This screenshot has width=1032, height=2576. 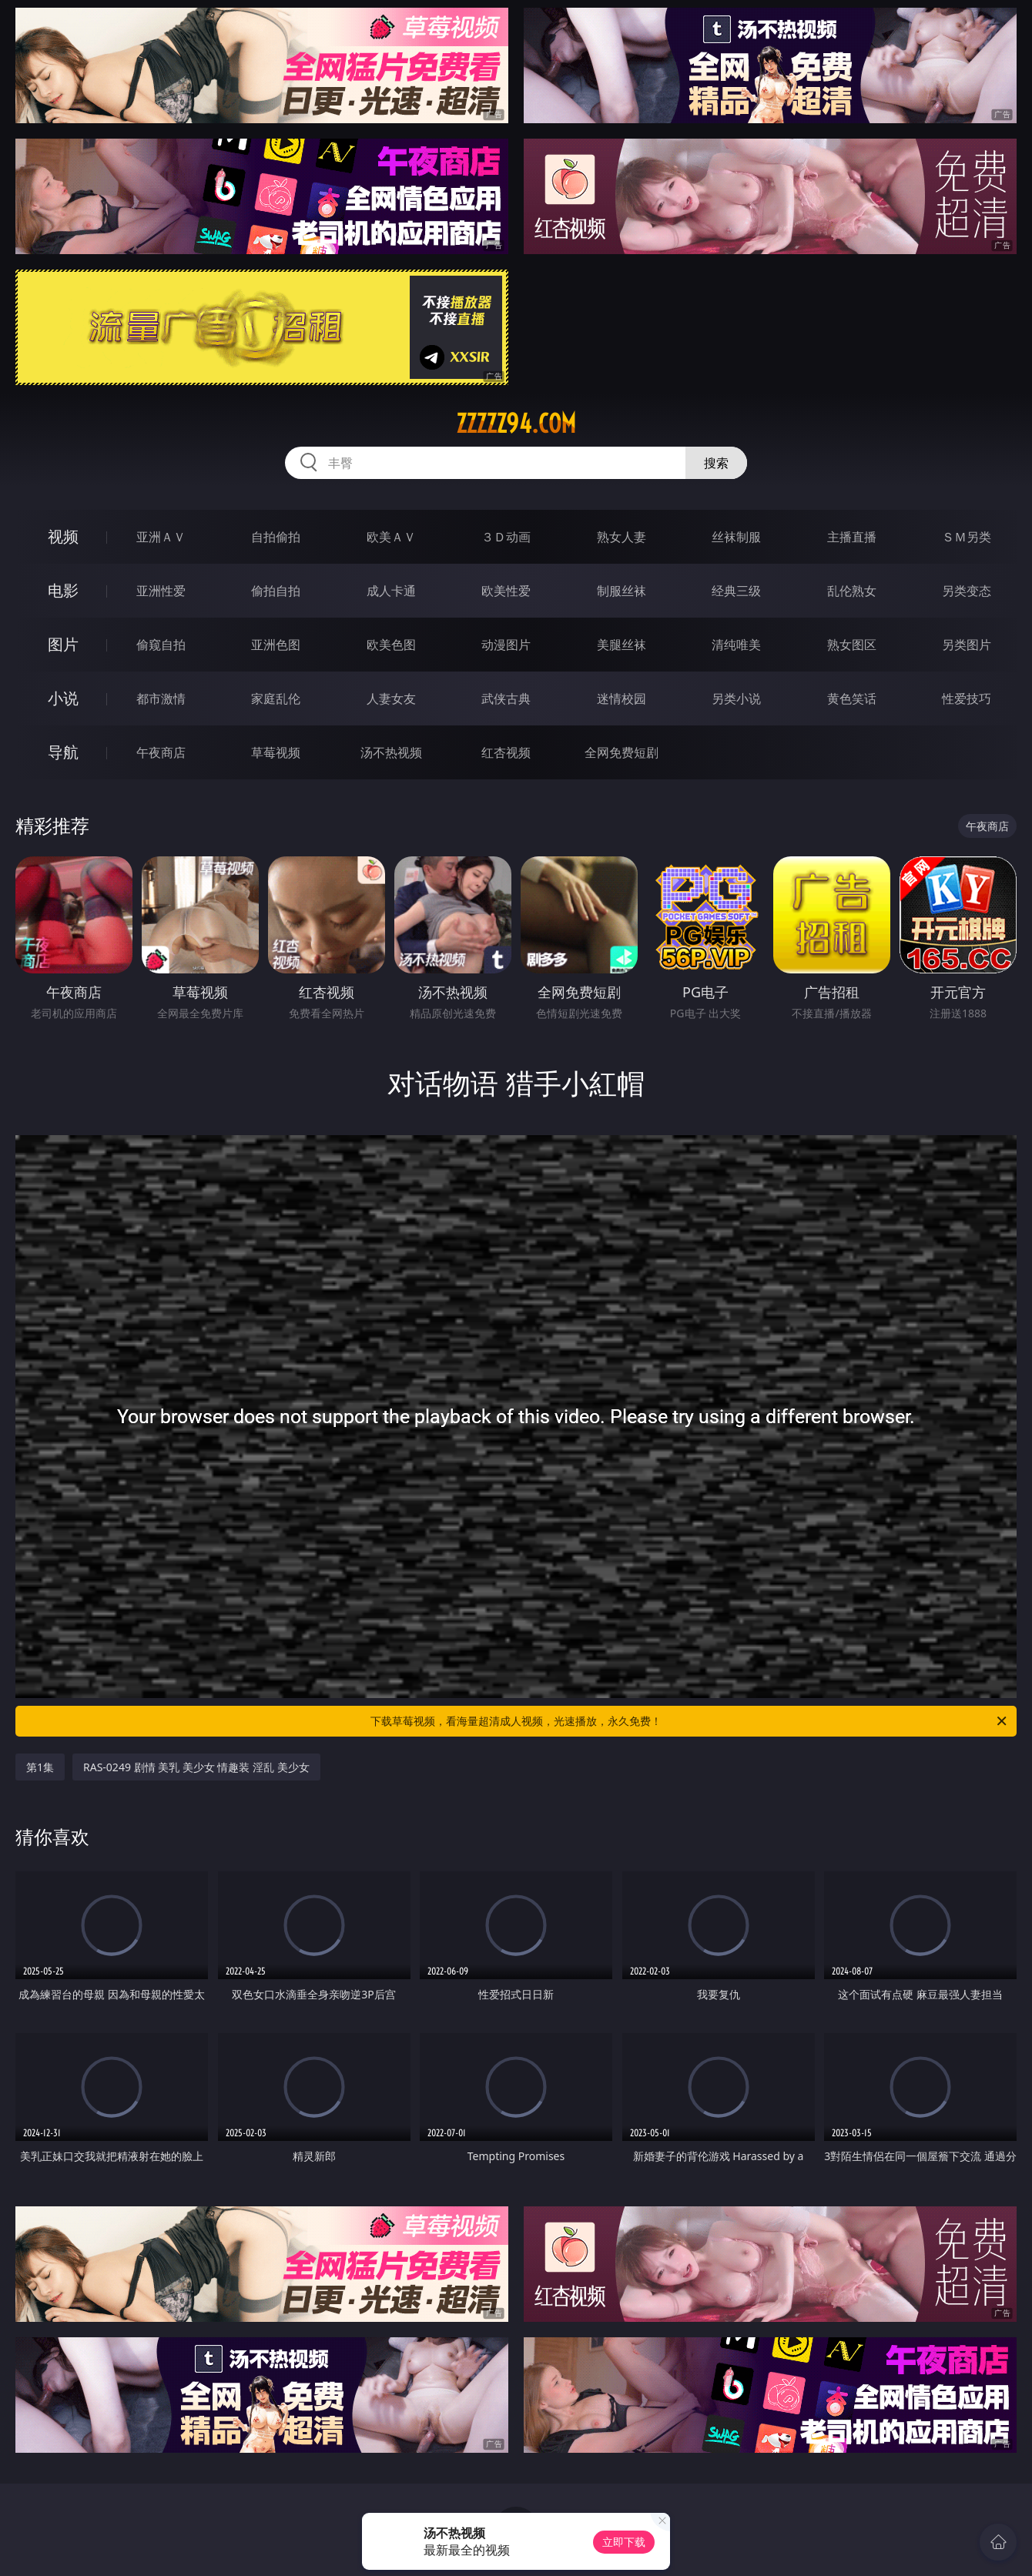 What do you see at coordinates (391, 644) in the screenshot?
I see `欧美色图` at bounding box center [391, 644].